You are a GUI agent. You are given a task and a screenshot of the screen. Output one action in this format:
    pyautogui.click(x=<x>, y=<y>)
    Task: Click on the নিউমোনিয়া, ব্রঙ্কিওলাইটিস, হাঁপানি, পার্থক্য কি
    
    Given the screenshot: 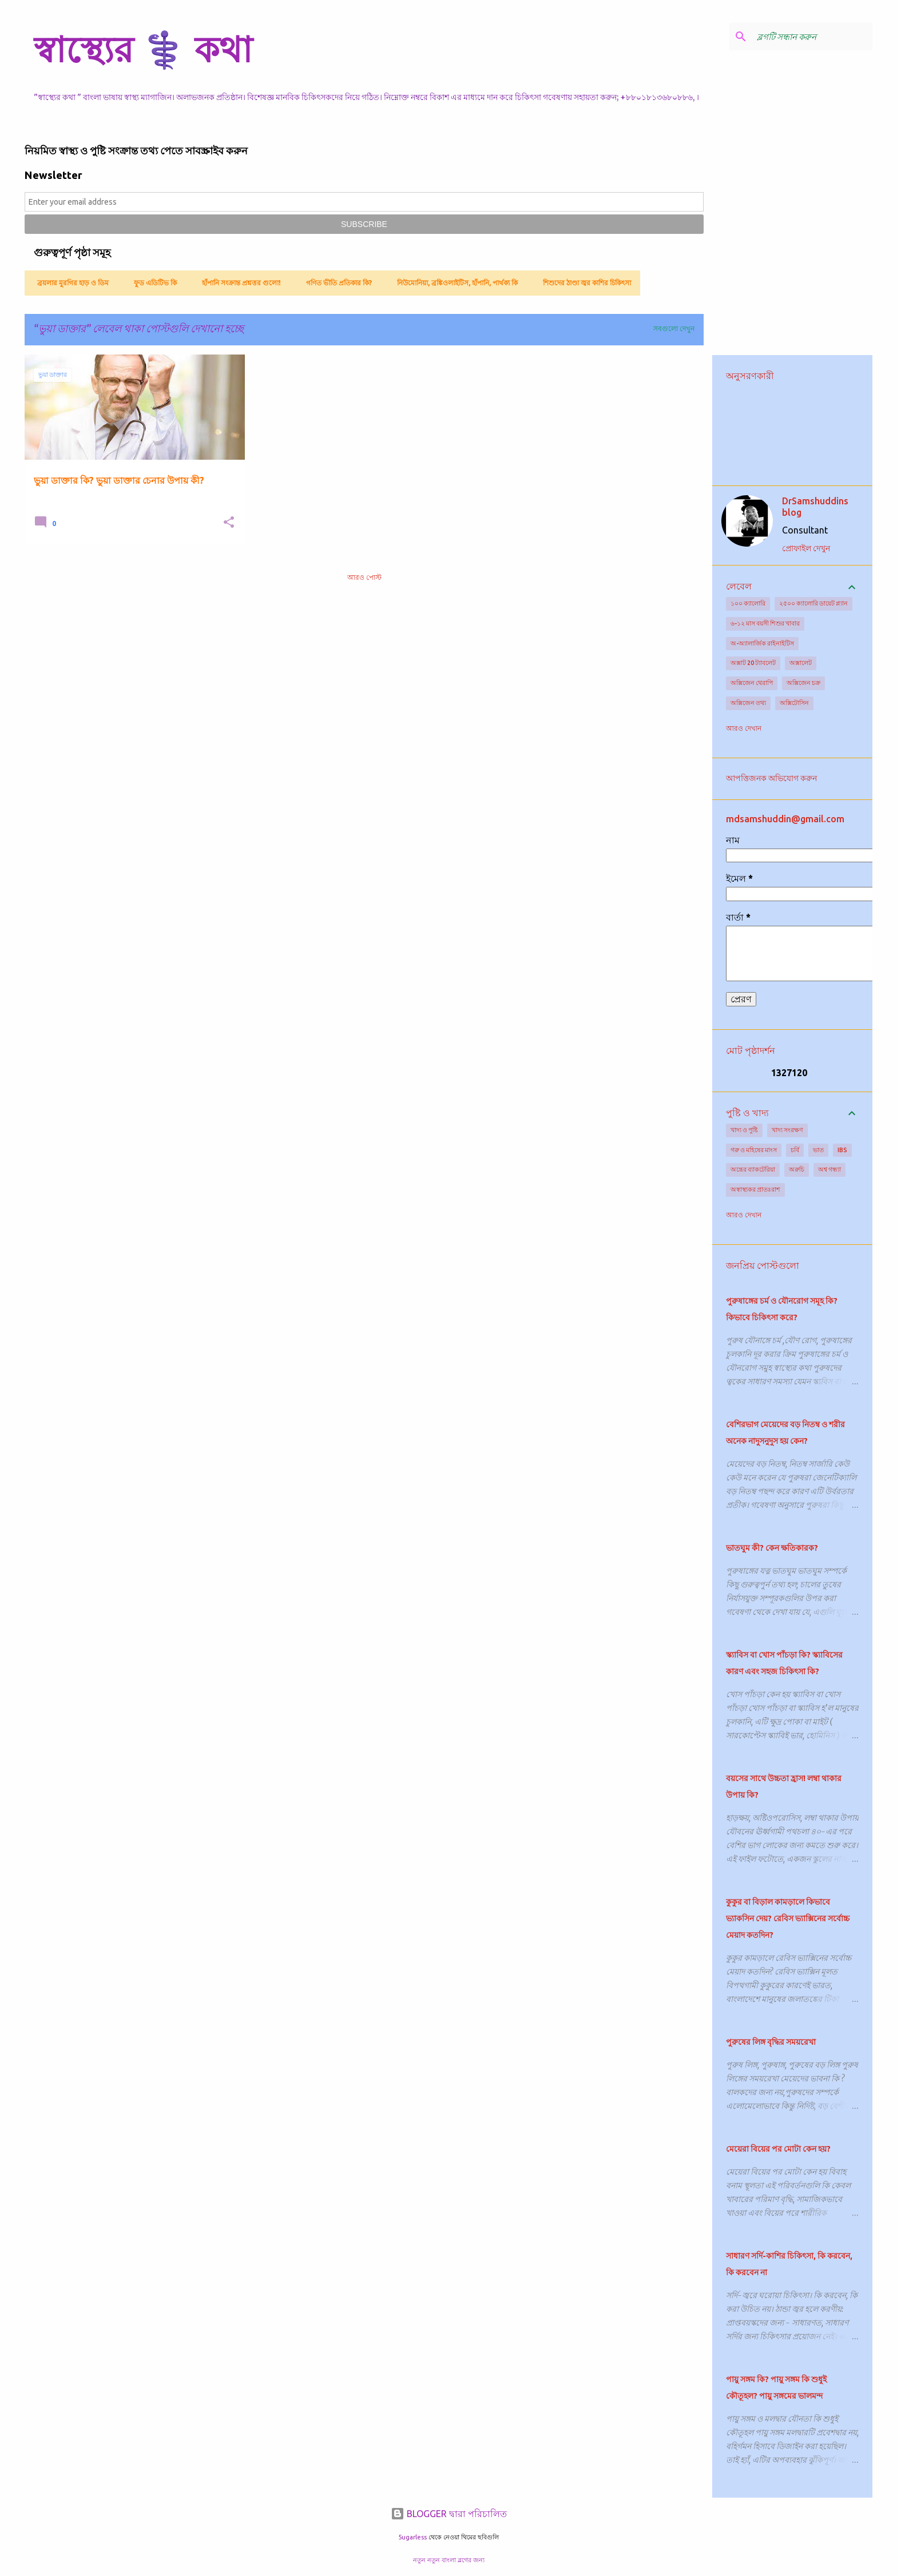 What is the action you would take?
    pyautogui.click(x=454, y=282)
    